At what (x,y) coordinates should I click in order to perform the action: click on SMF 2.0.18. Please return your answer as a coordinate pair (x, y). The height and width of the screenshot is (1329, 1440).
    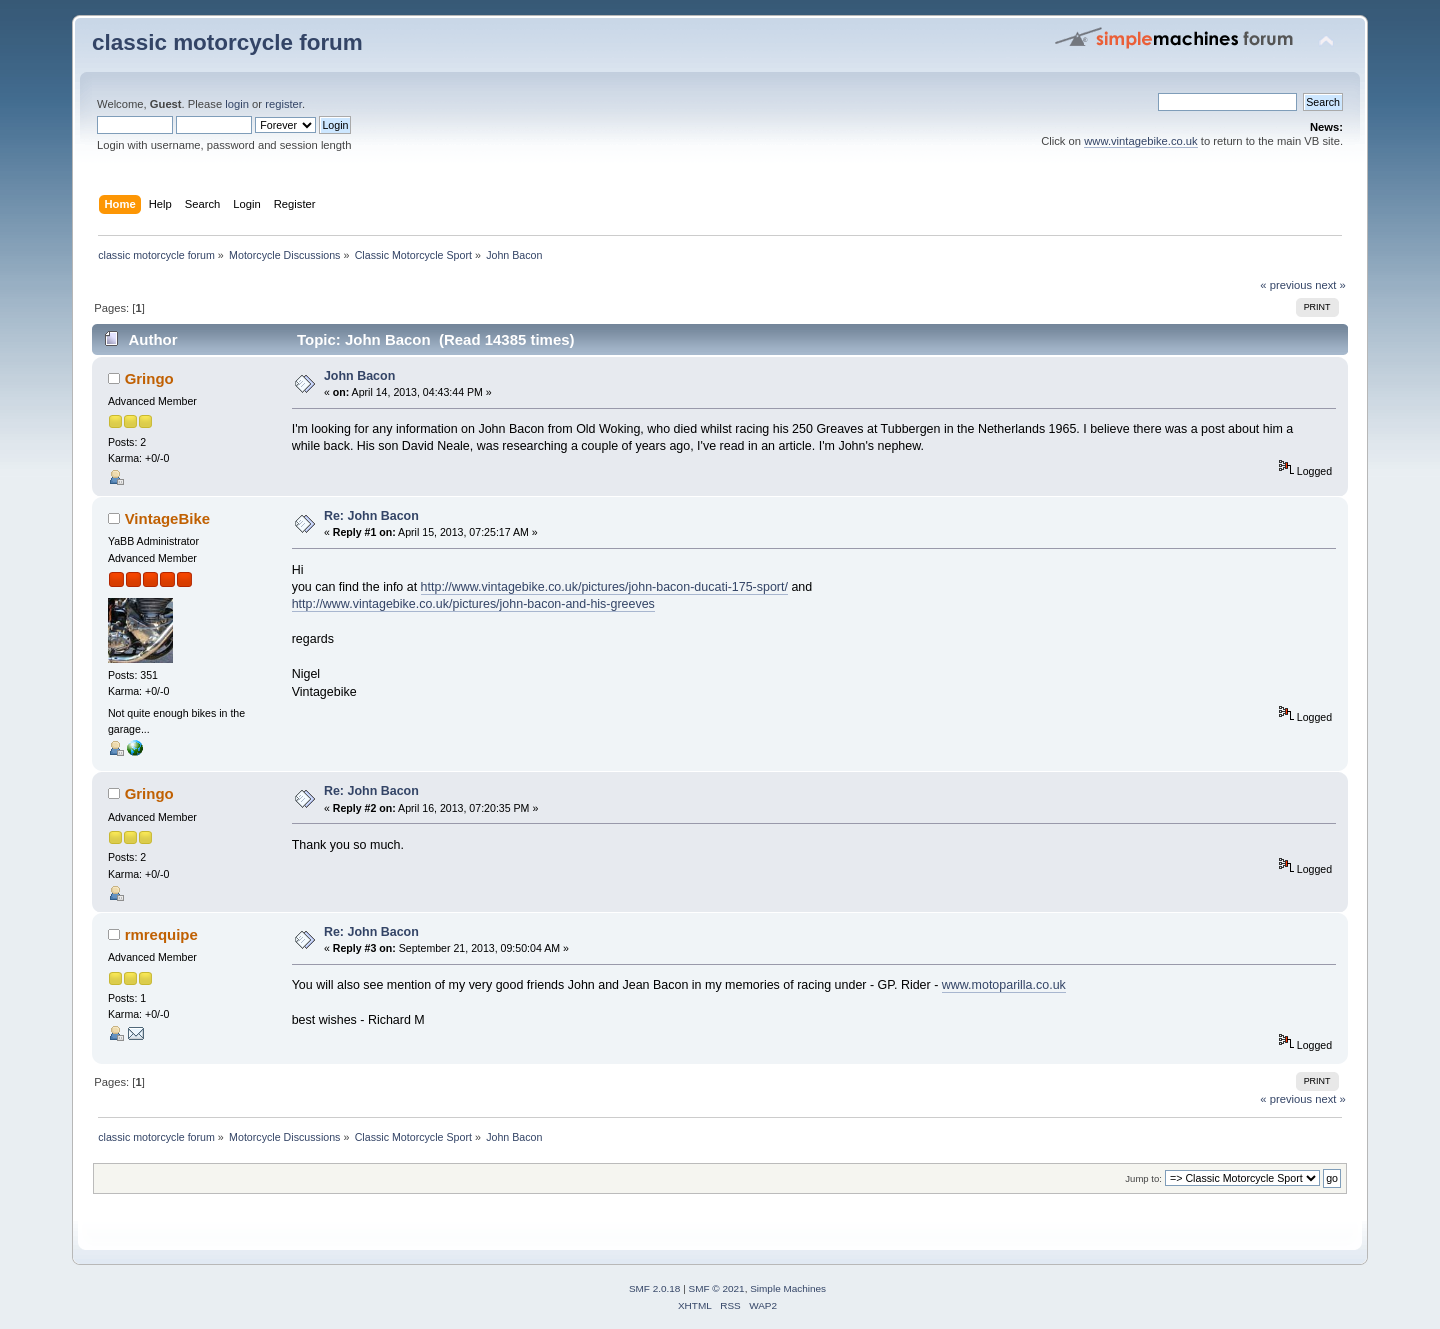
    Looking at the image, I should click on (655, 1288).